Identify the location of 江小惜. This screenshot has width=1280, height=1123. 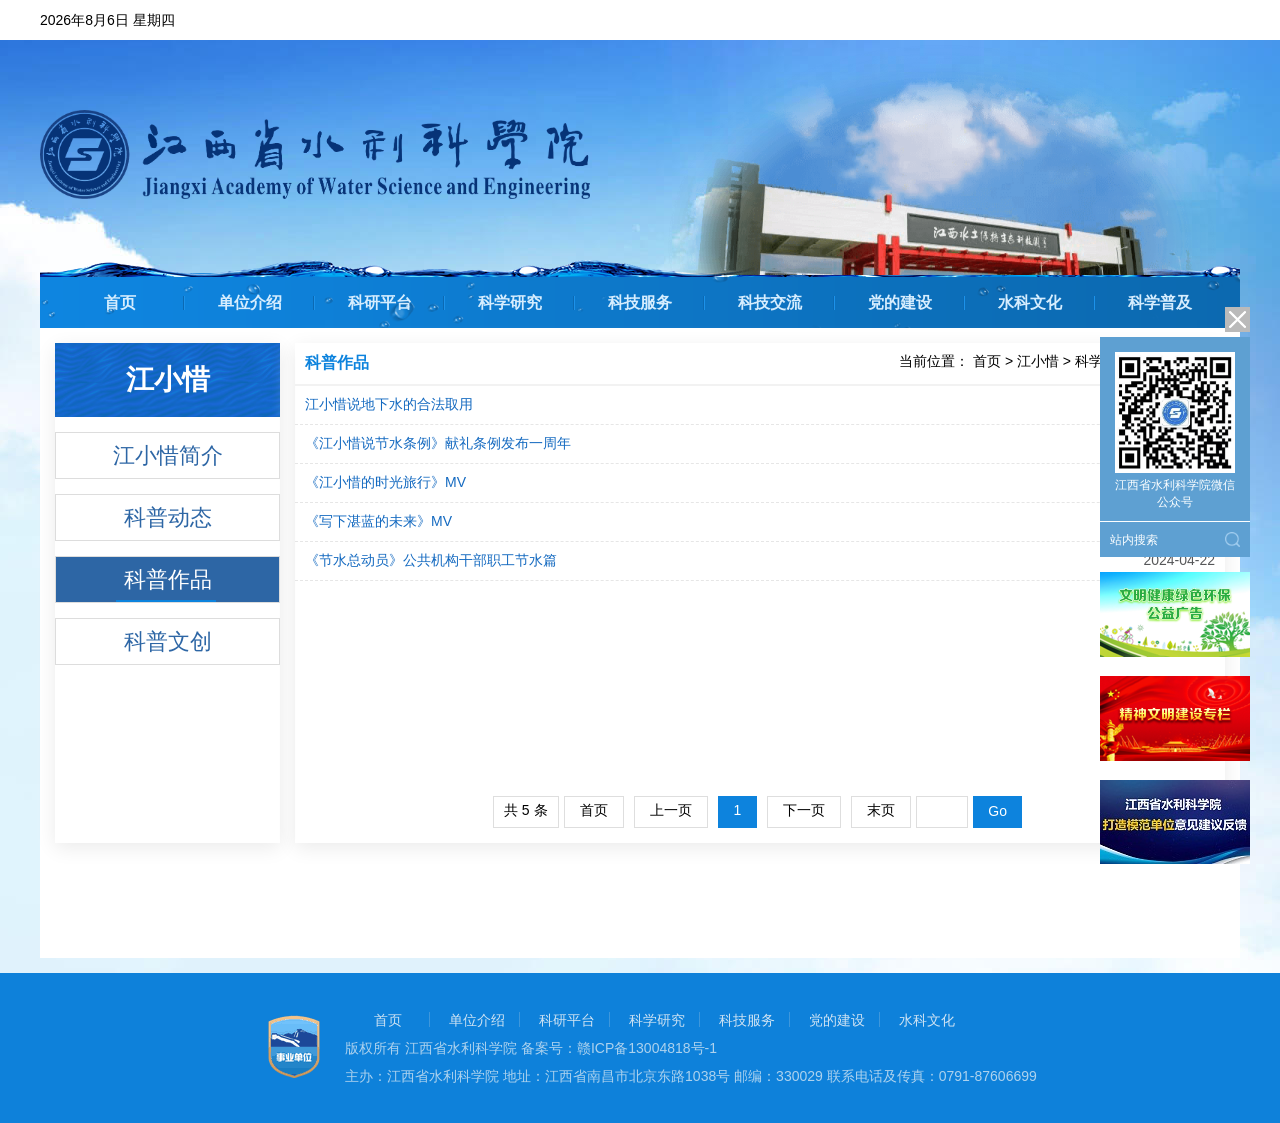
(1038, 361).